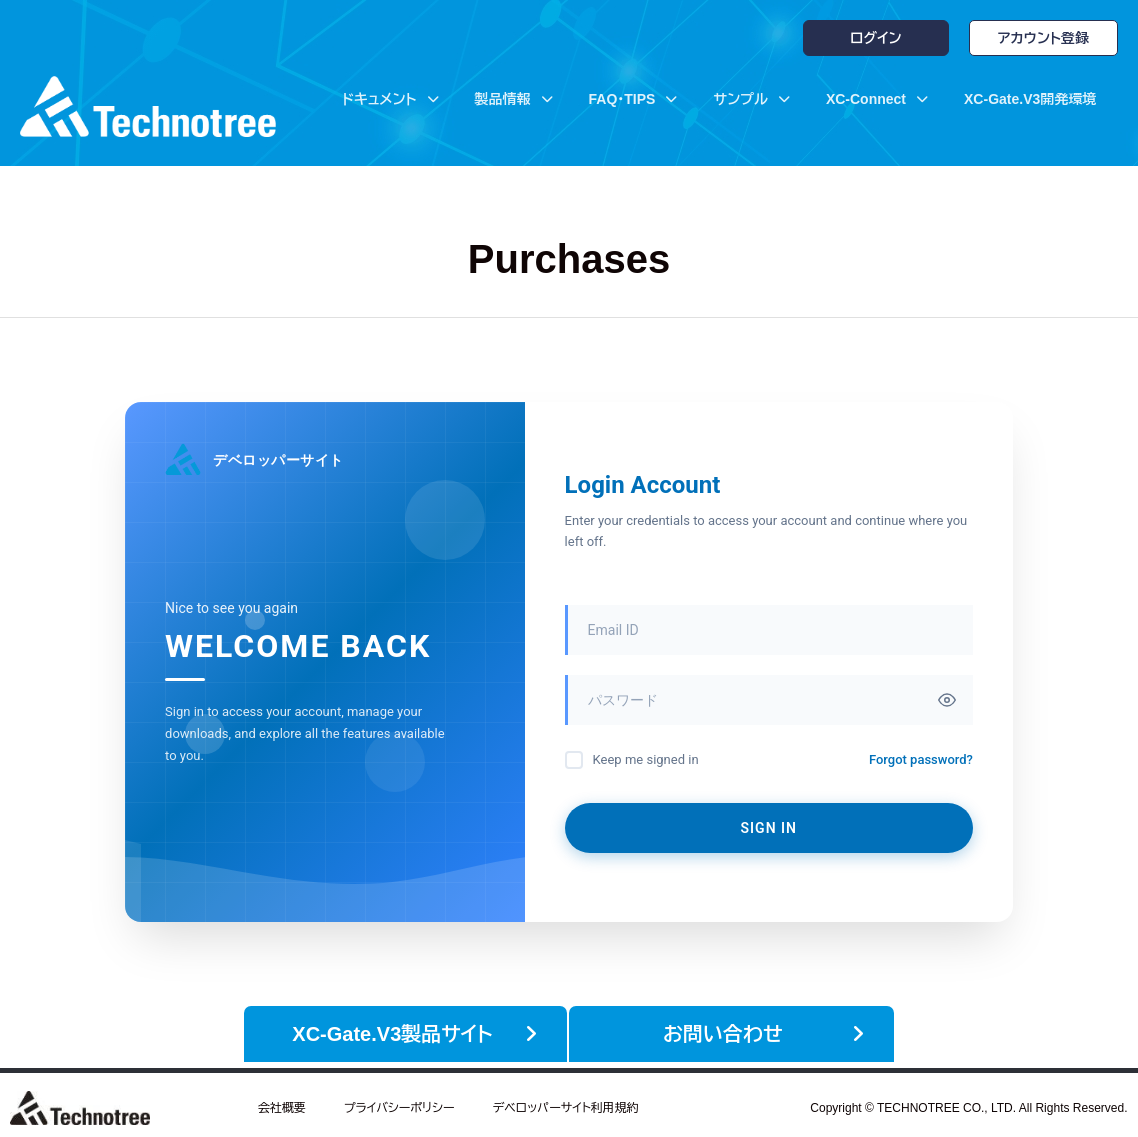 This screenshot has height=1137, width=1138. Describe the element at coordinates (399, 1102) in the screenshot. I see `プライバシーポリシー` at that location.